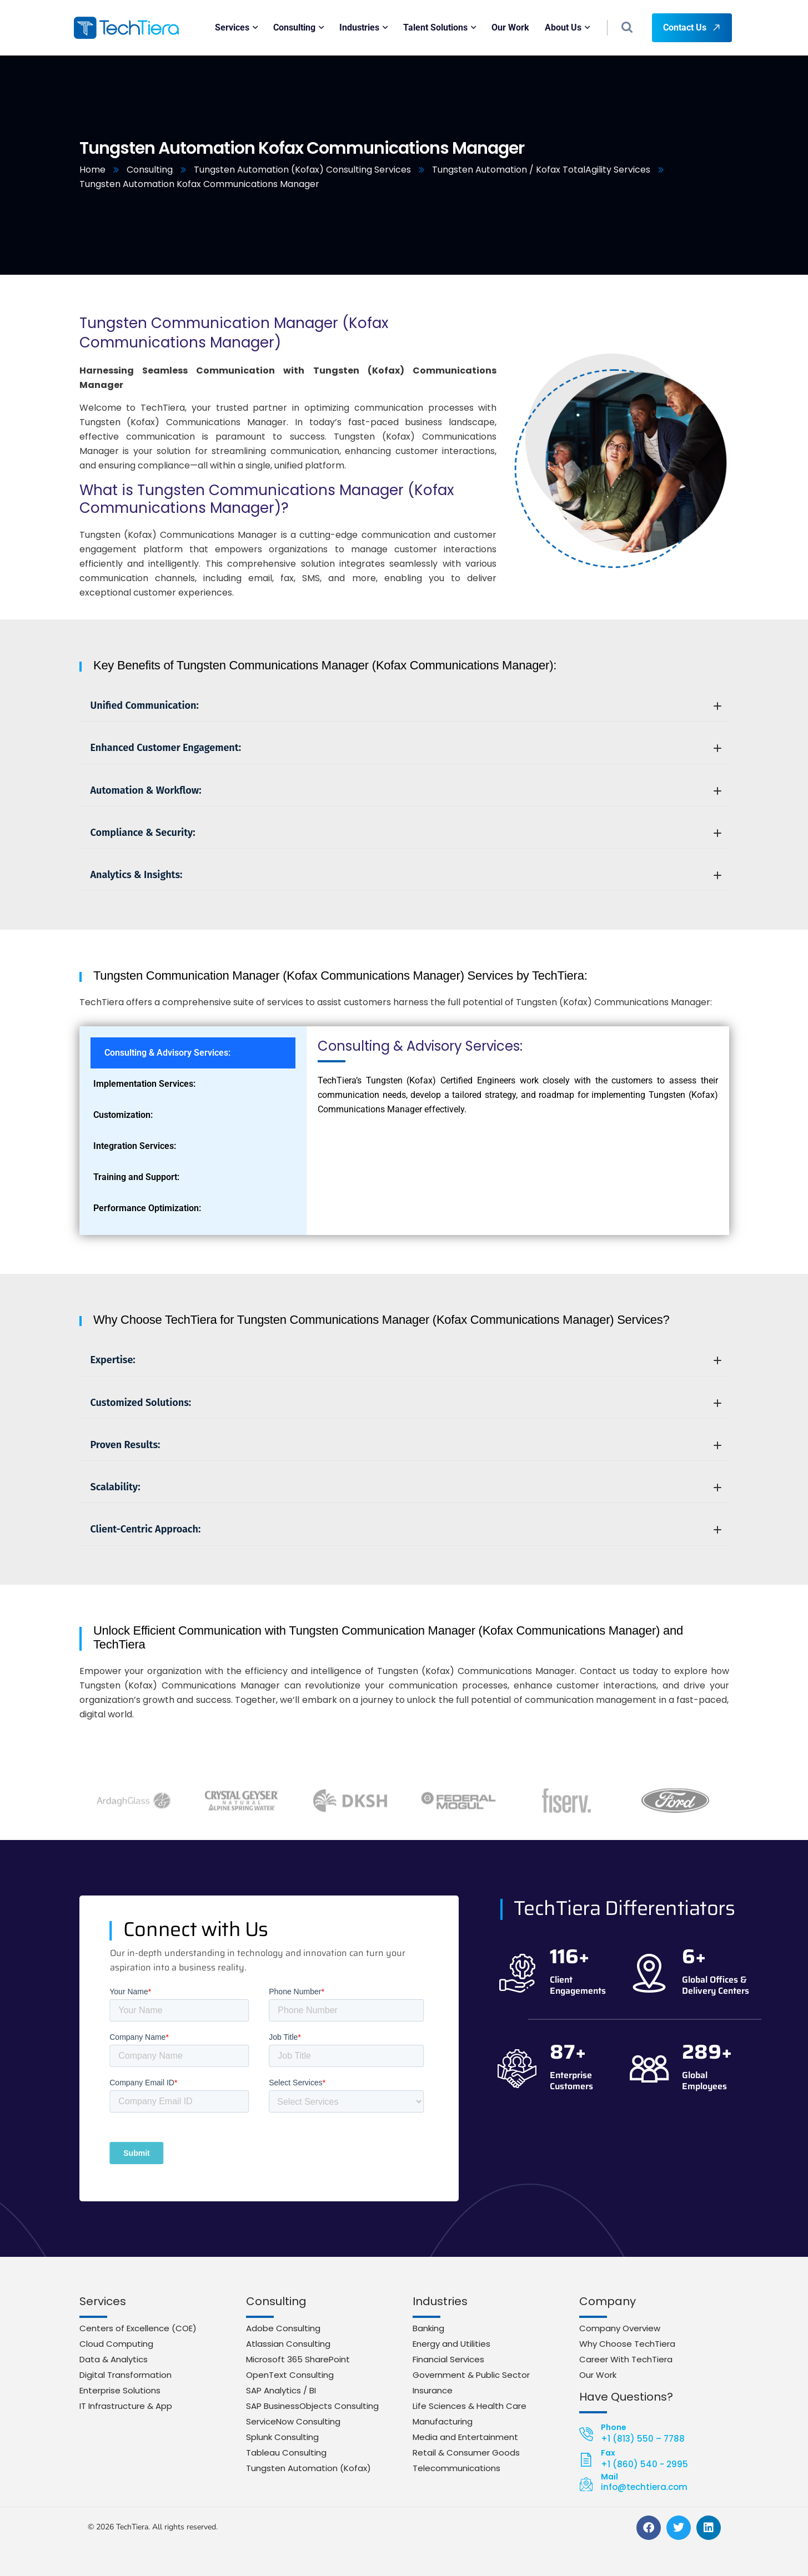  I want to click on [tabpanel], so click(518, 1081).